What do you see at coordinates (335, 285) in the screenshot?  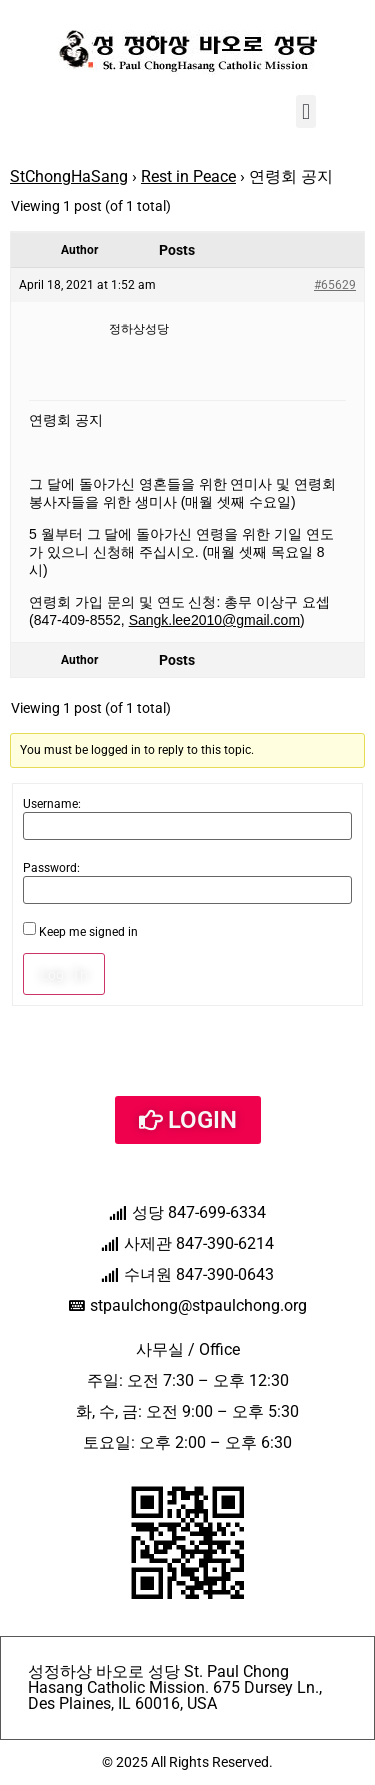 I see `#65629` at bounding box center [335, 285].